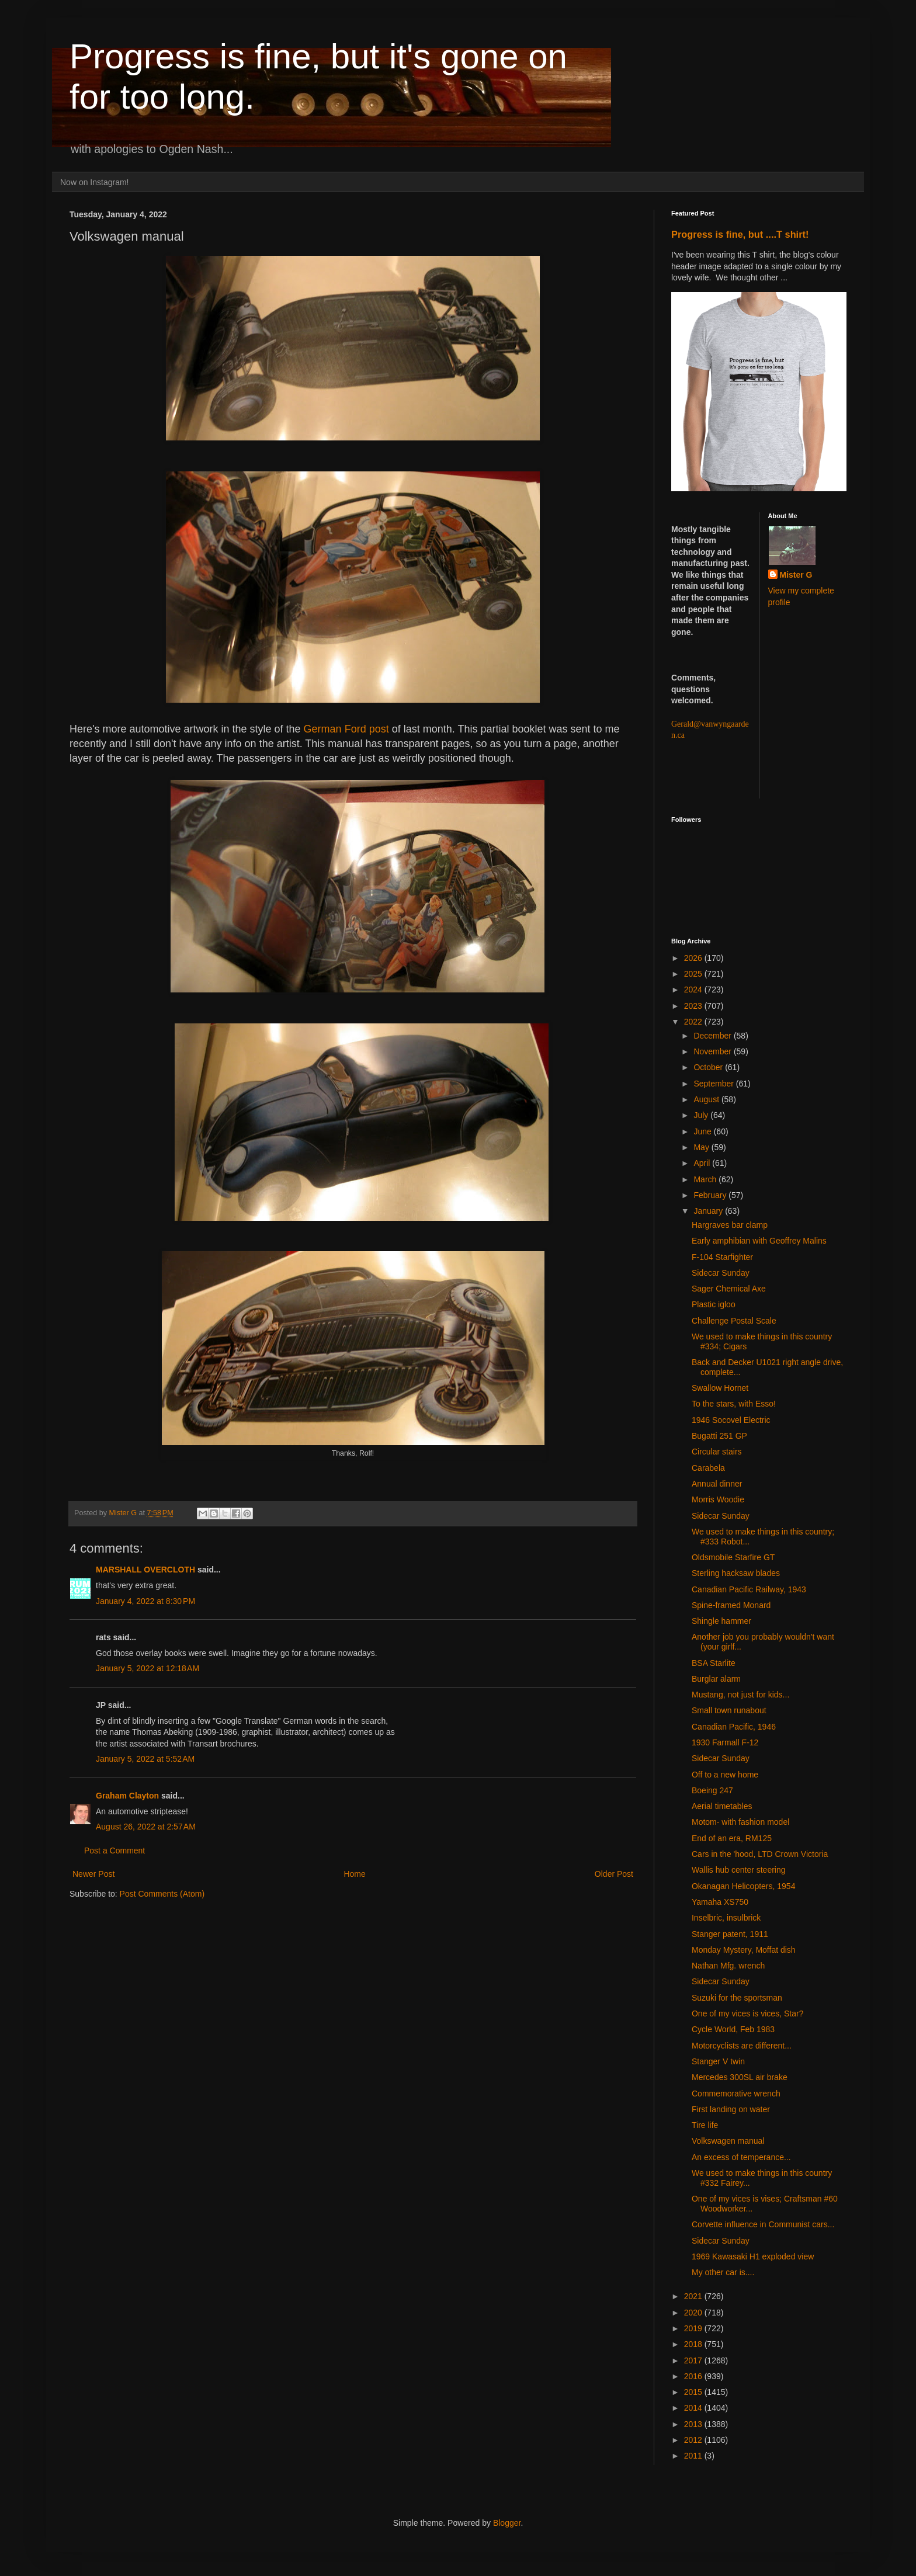 Image resolution: width=916 pixels, height=2576 pixels. What do you see at coordinates (713, 1035) in the screenshot?
I see `December` at bounding box center [713, 1035].